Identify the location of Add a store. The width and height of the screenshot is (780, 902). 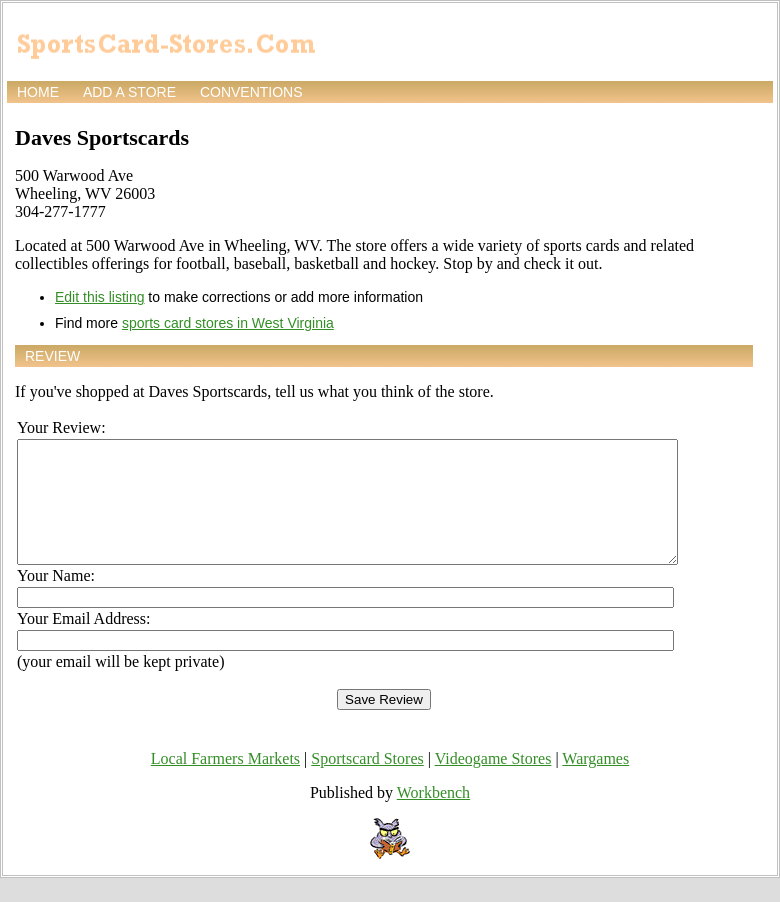
(129, 92).